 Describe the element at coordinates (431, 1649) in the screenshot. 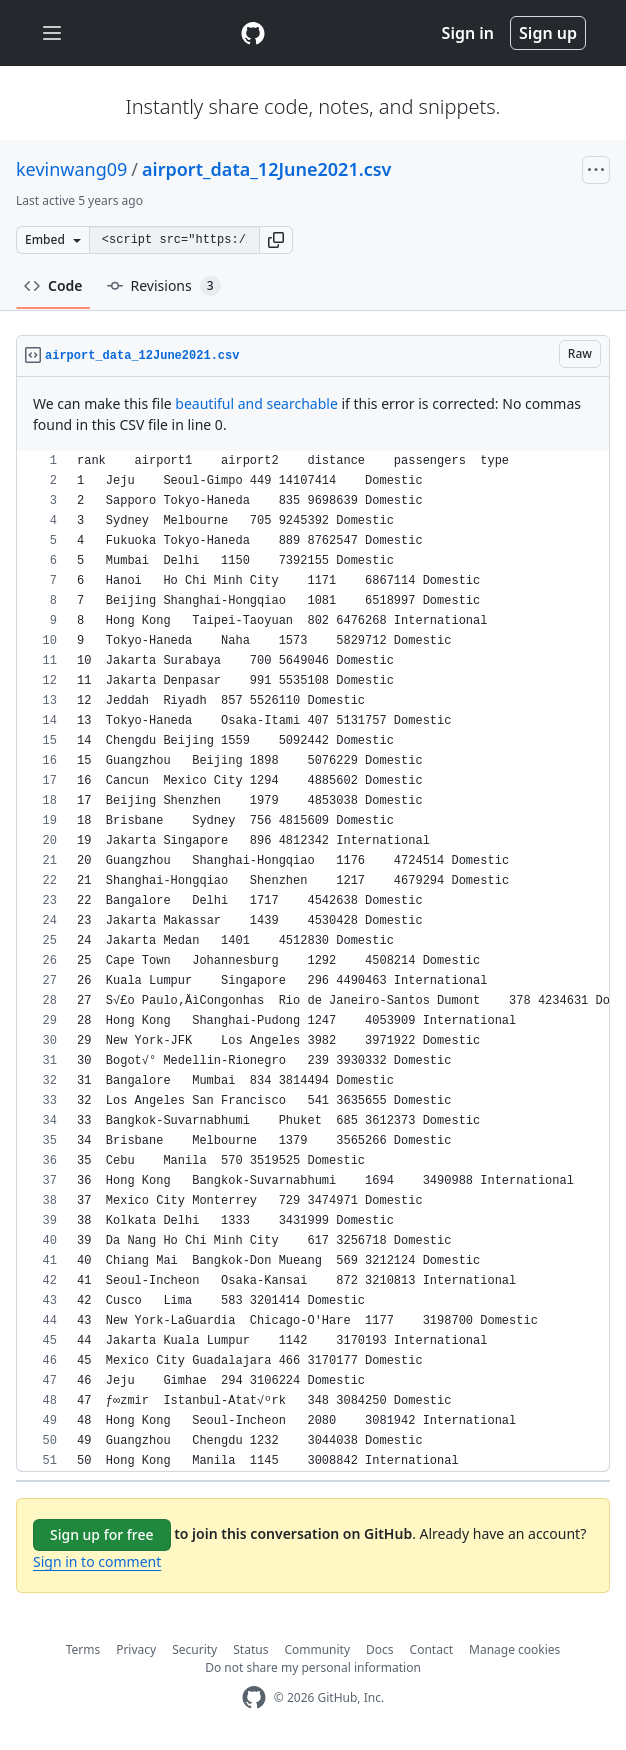

I see `Contact` at that location.